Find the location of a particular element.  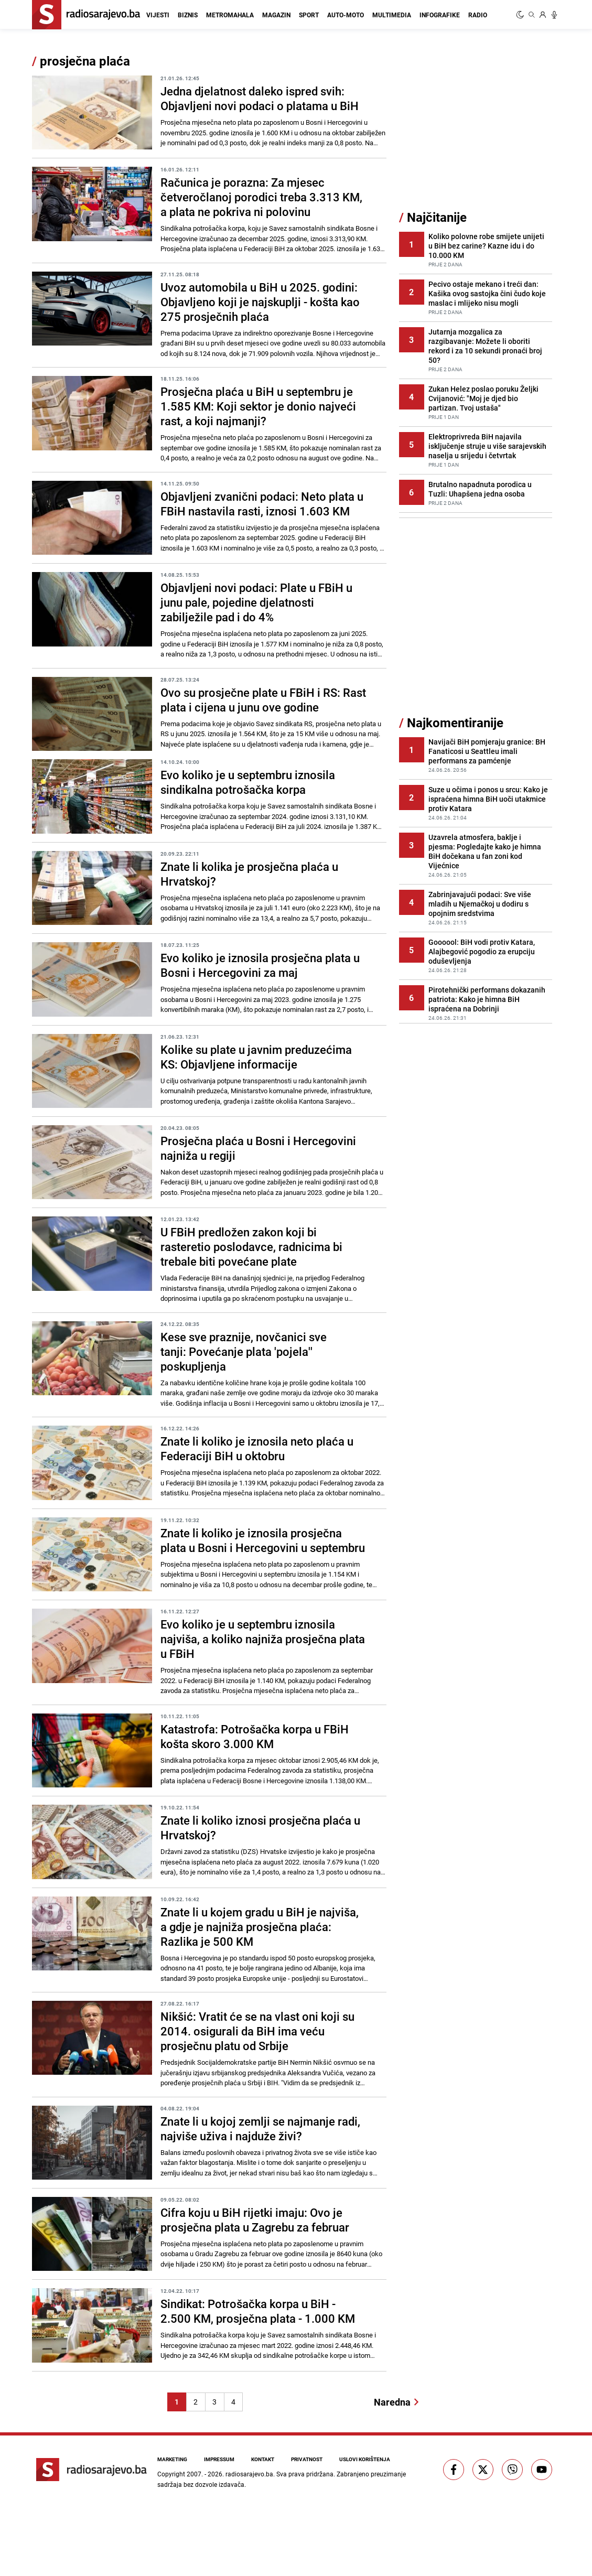

Biznis is located at coordinates (188, 14).